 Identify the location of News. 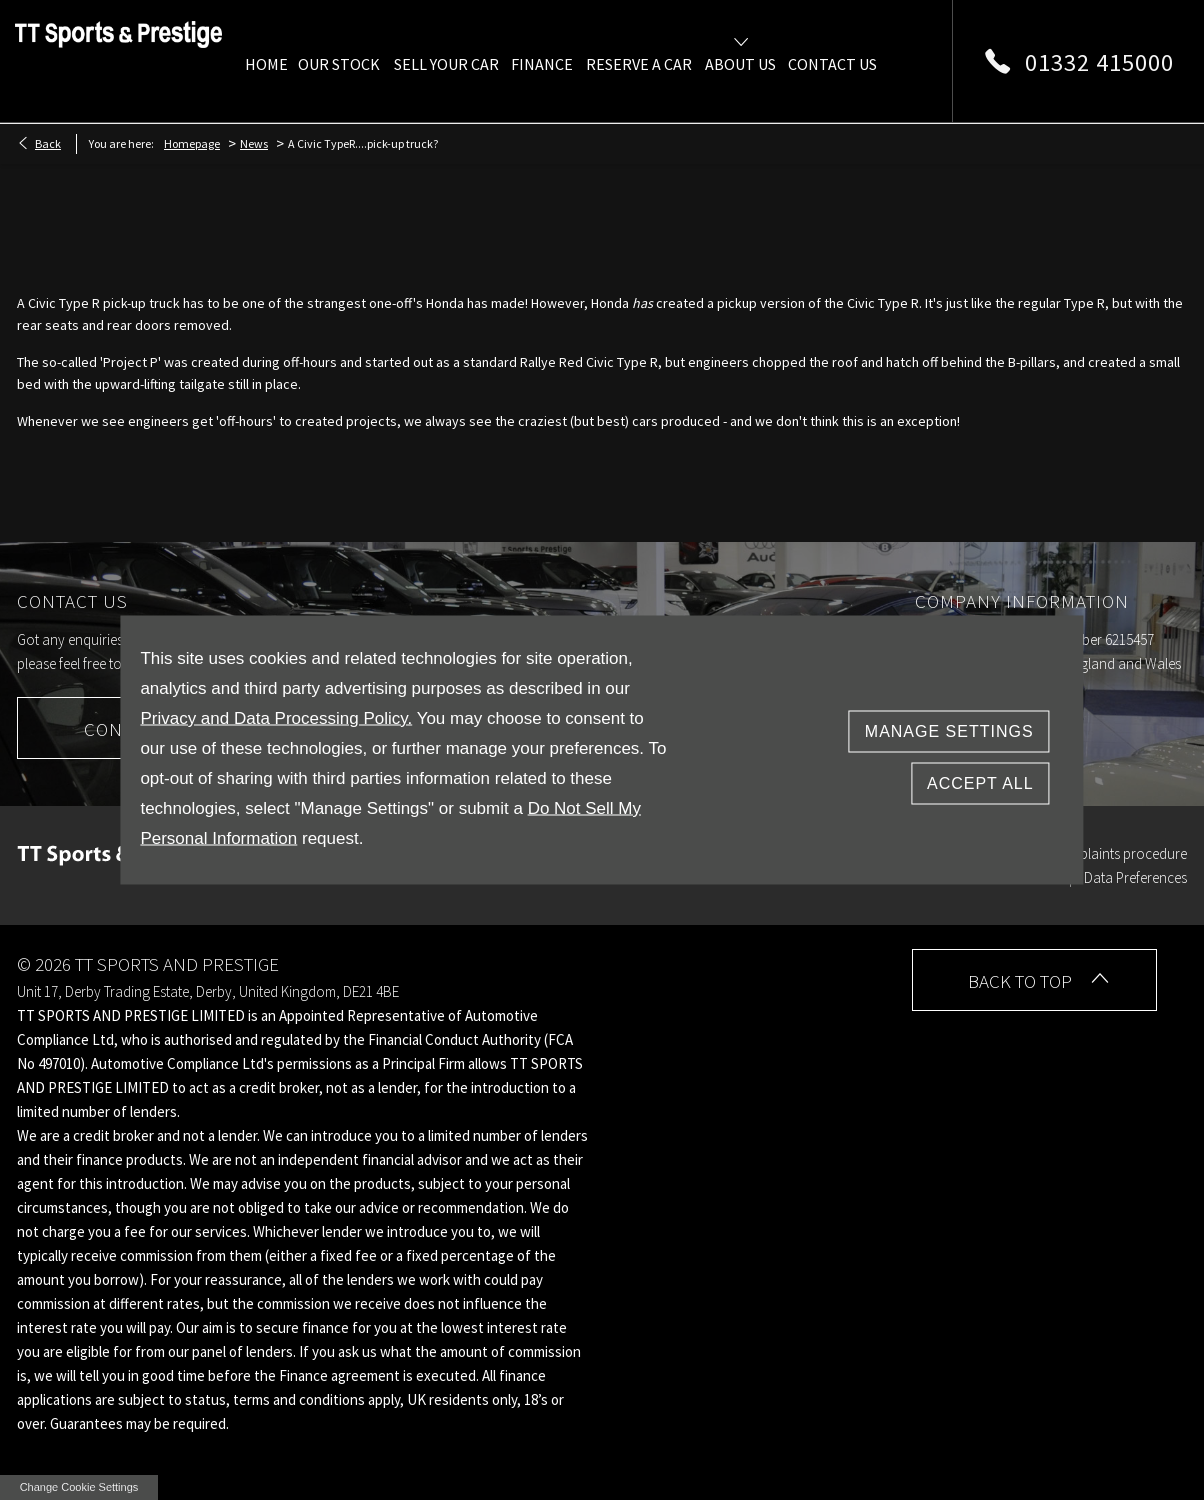
(254, 143).